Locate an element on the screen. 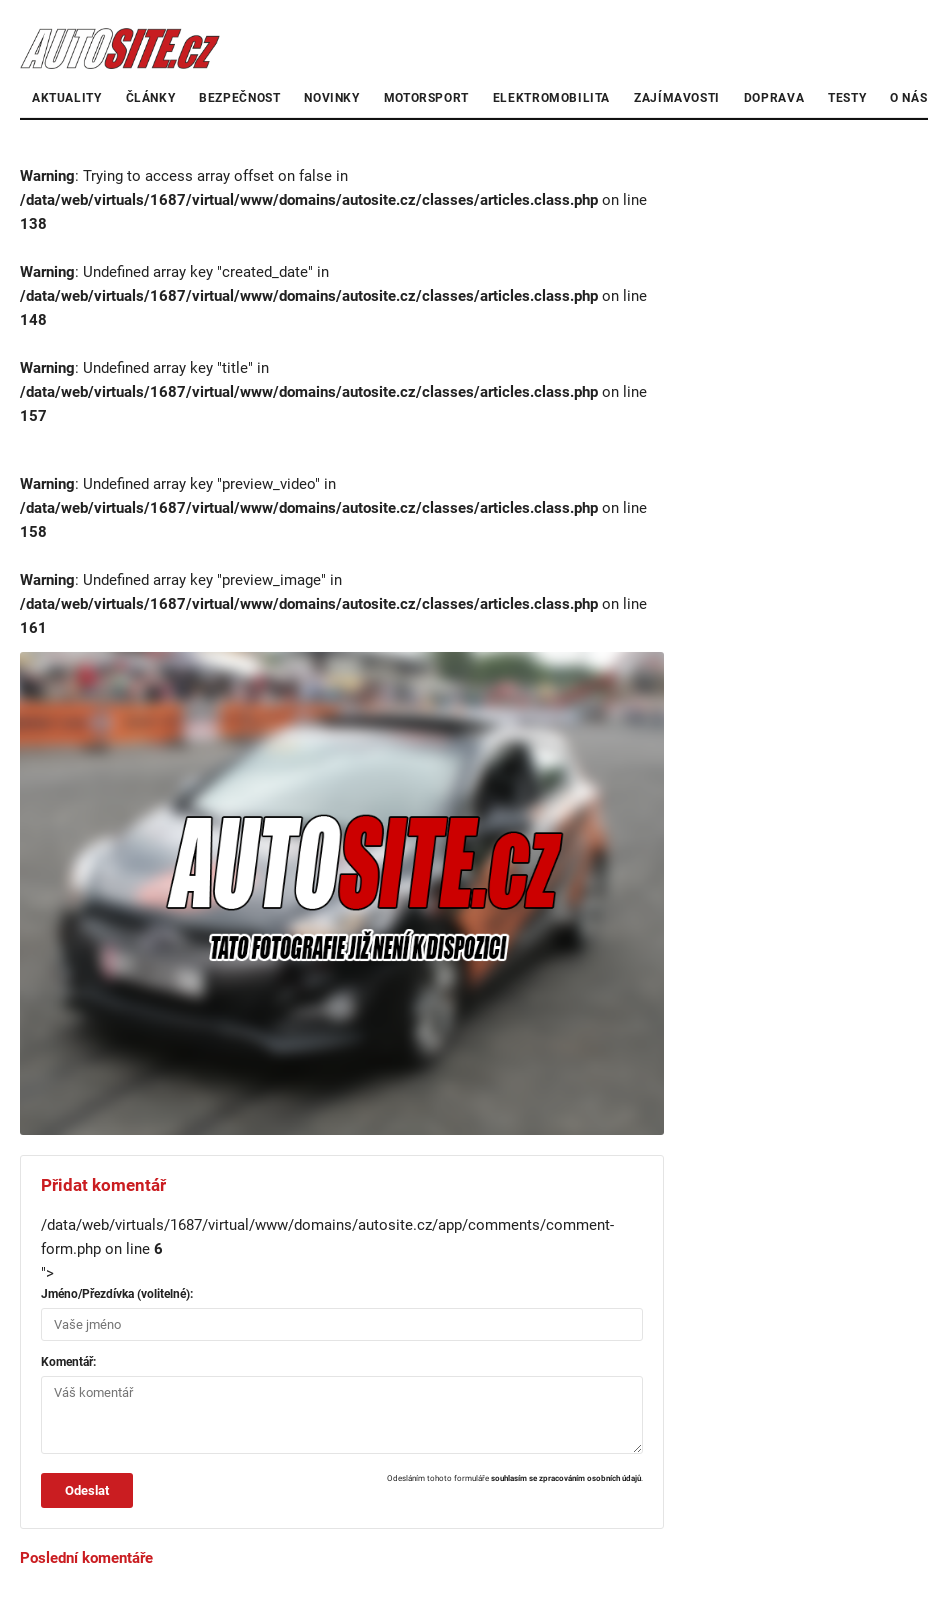 This screenshot has height=1604, width=948. O nás is located at coordinates (908, 98).